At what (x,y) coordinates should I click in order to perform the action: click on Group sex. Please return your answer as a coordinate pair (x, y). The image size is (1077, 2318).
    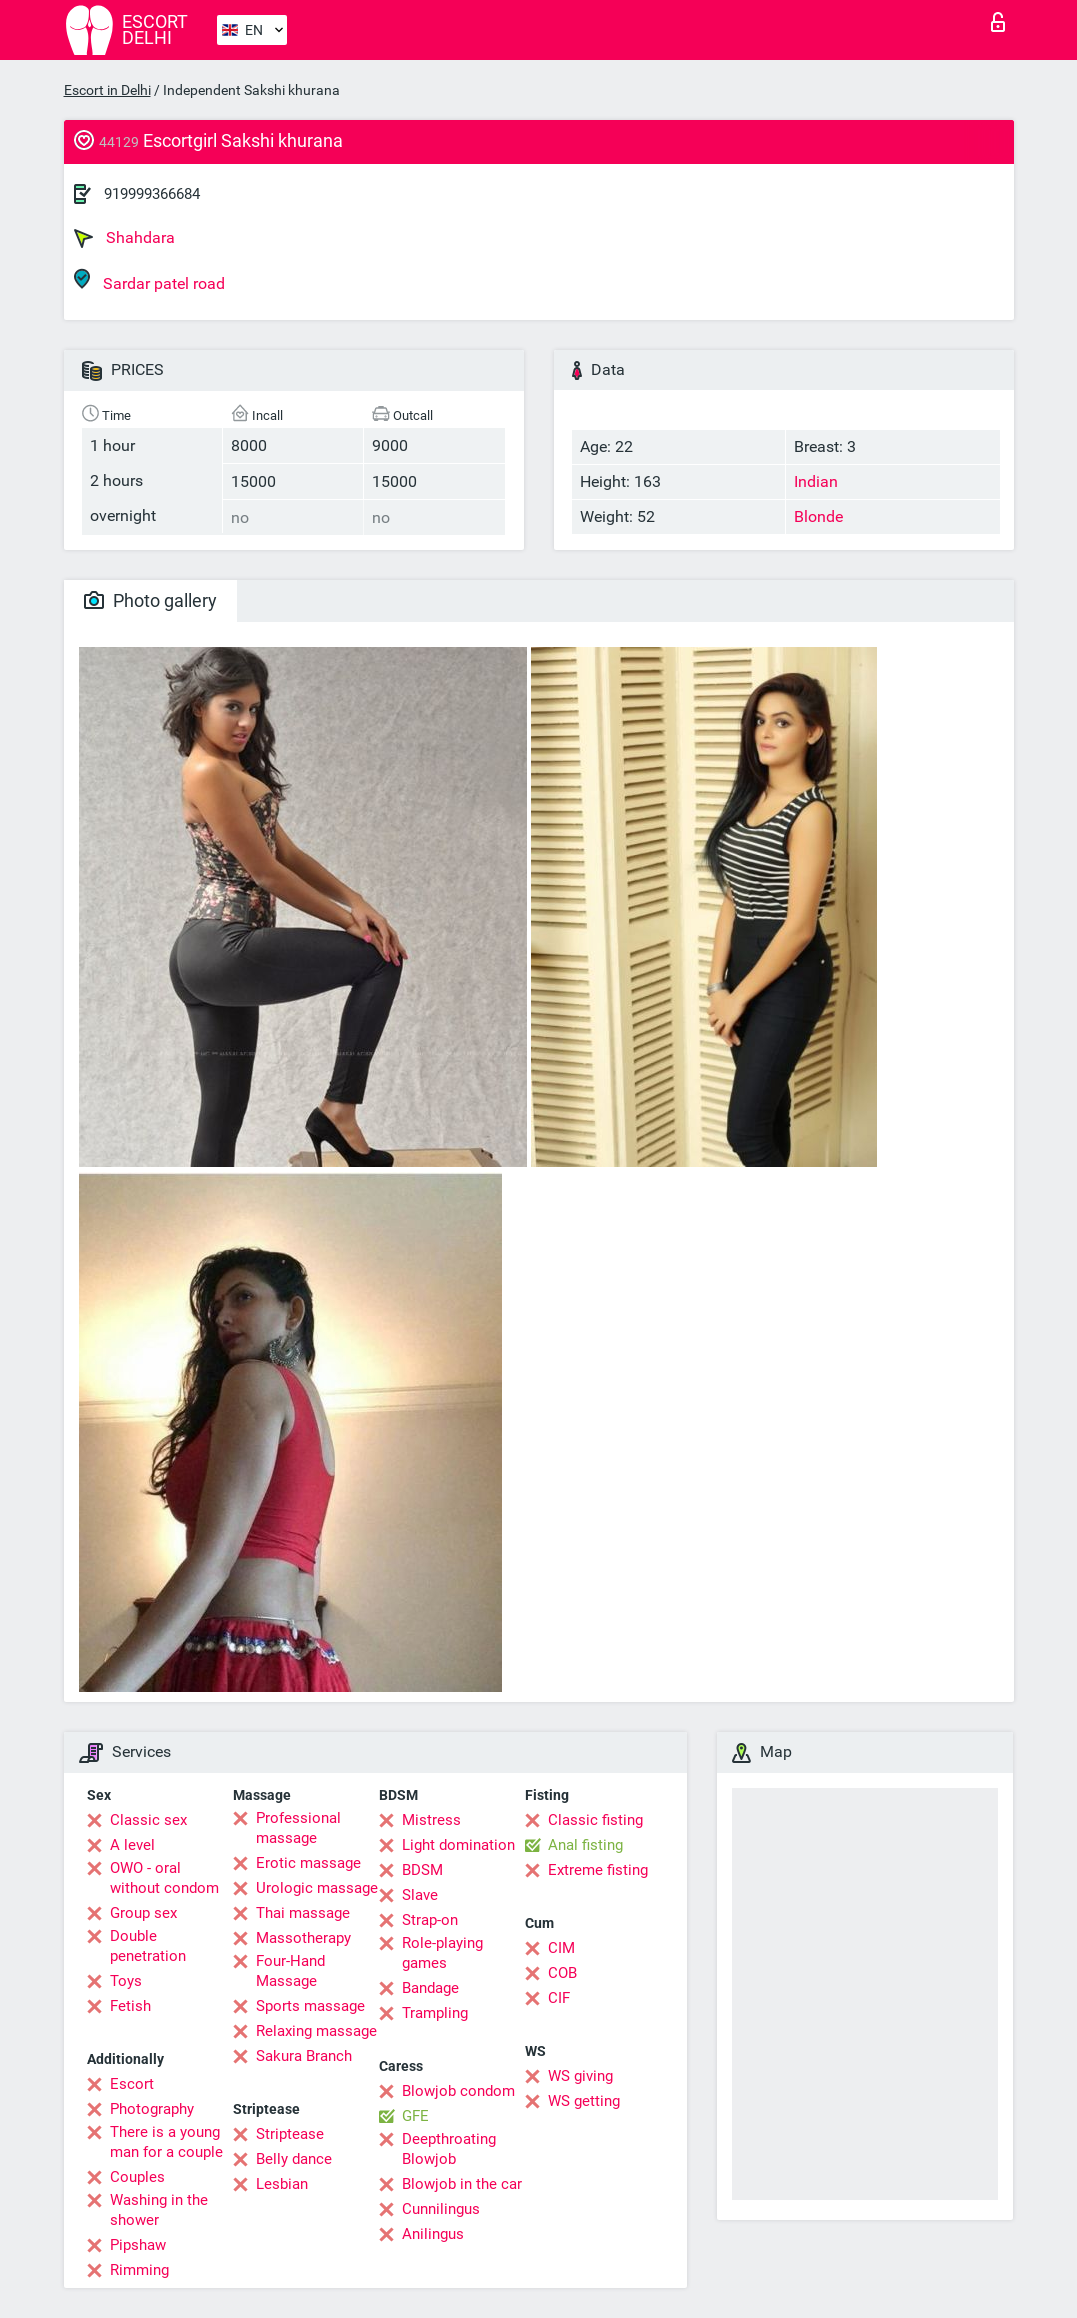
    Looking at the image, I should click on (143, 1913).